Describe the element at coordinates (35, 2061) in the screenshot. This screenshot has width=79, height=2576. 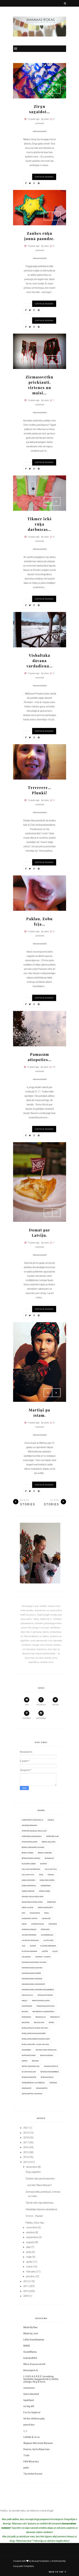
I see `Spilveni` at that location.